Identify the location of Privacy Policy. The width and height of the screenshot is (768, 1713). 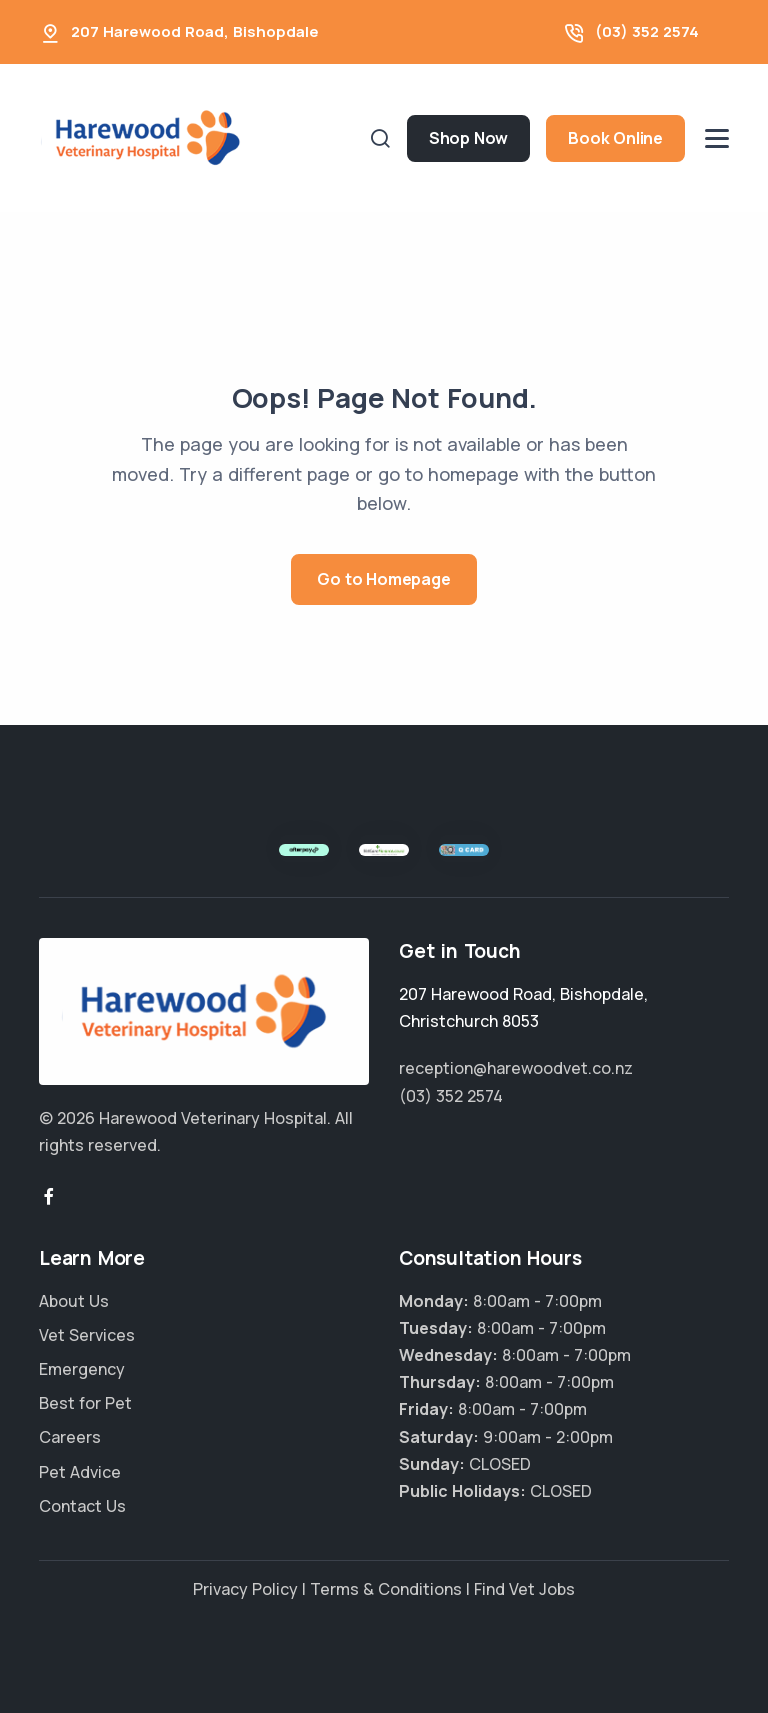
(245, 1589).